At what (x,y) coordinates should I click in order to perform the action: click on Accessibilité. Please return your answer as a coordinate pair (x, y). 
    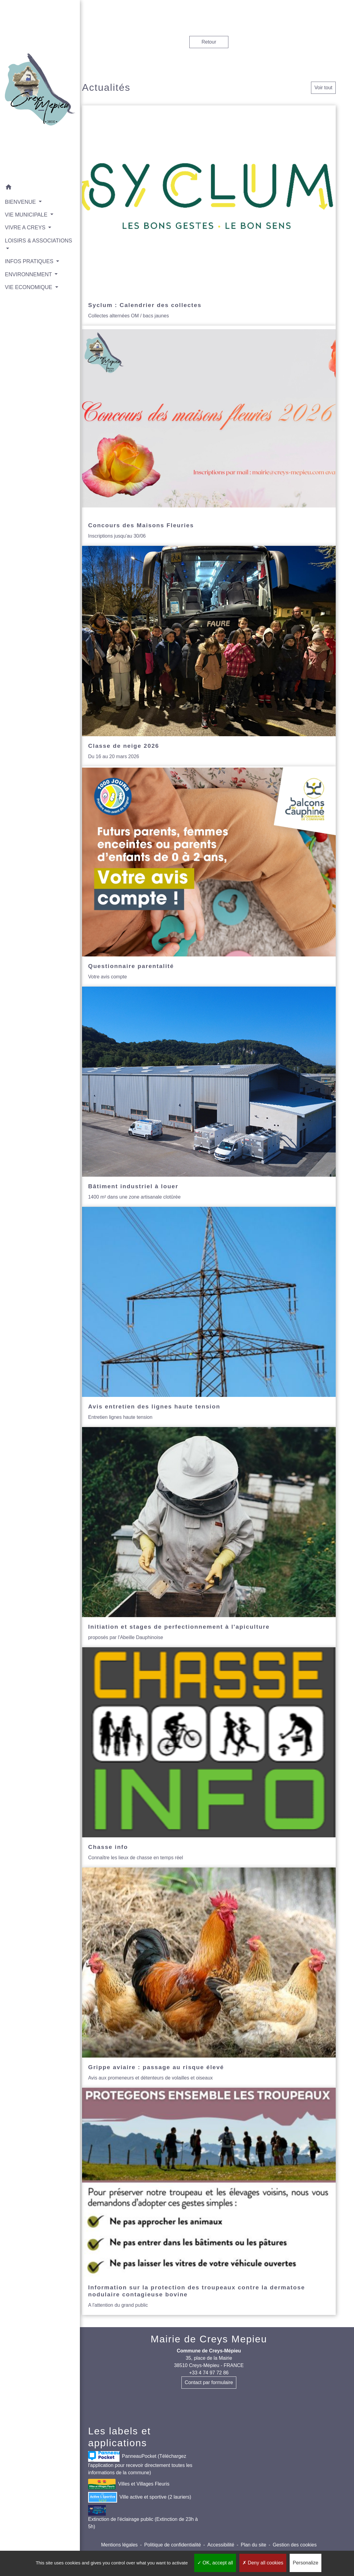
    Looking at the image, I should click on (220, 2544).